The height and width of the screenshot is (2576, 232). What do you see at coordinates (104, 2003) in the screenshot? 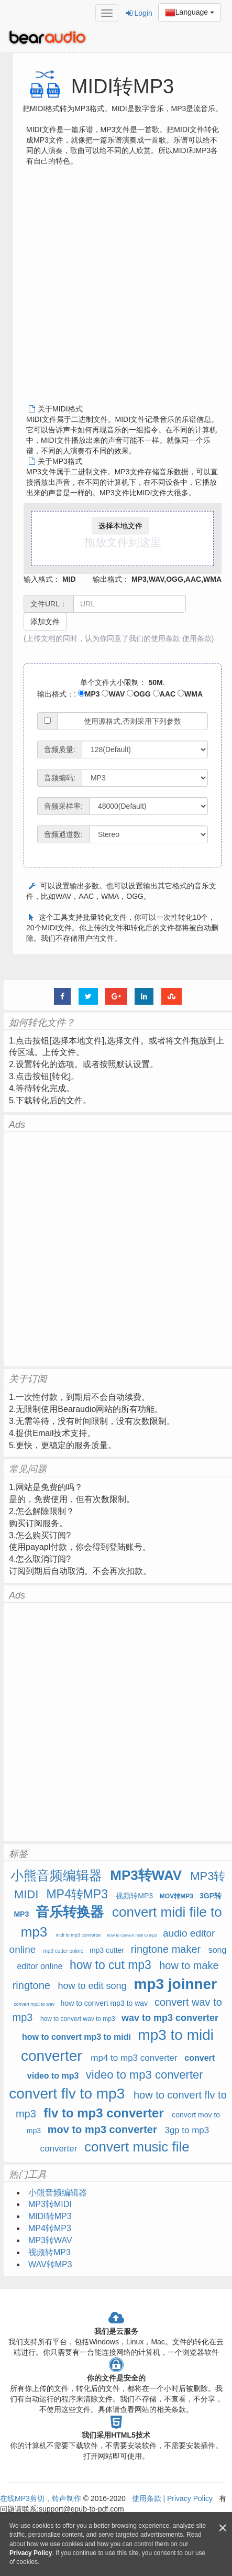
I see `how to convert mp3 to wav` at bounding box center [104, 2003].